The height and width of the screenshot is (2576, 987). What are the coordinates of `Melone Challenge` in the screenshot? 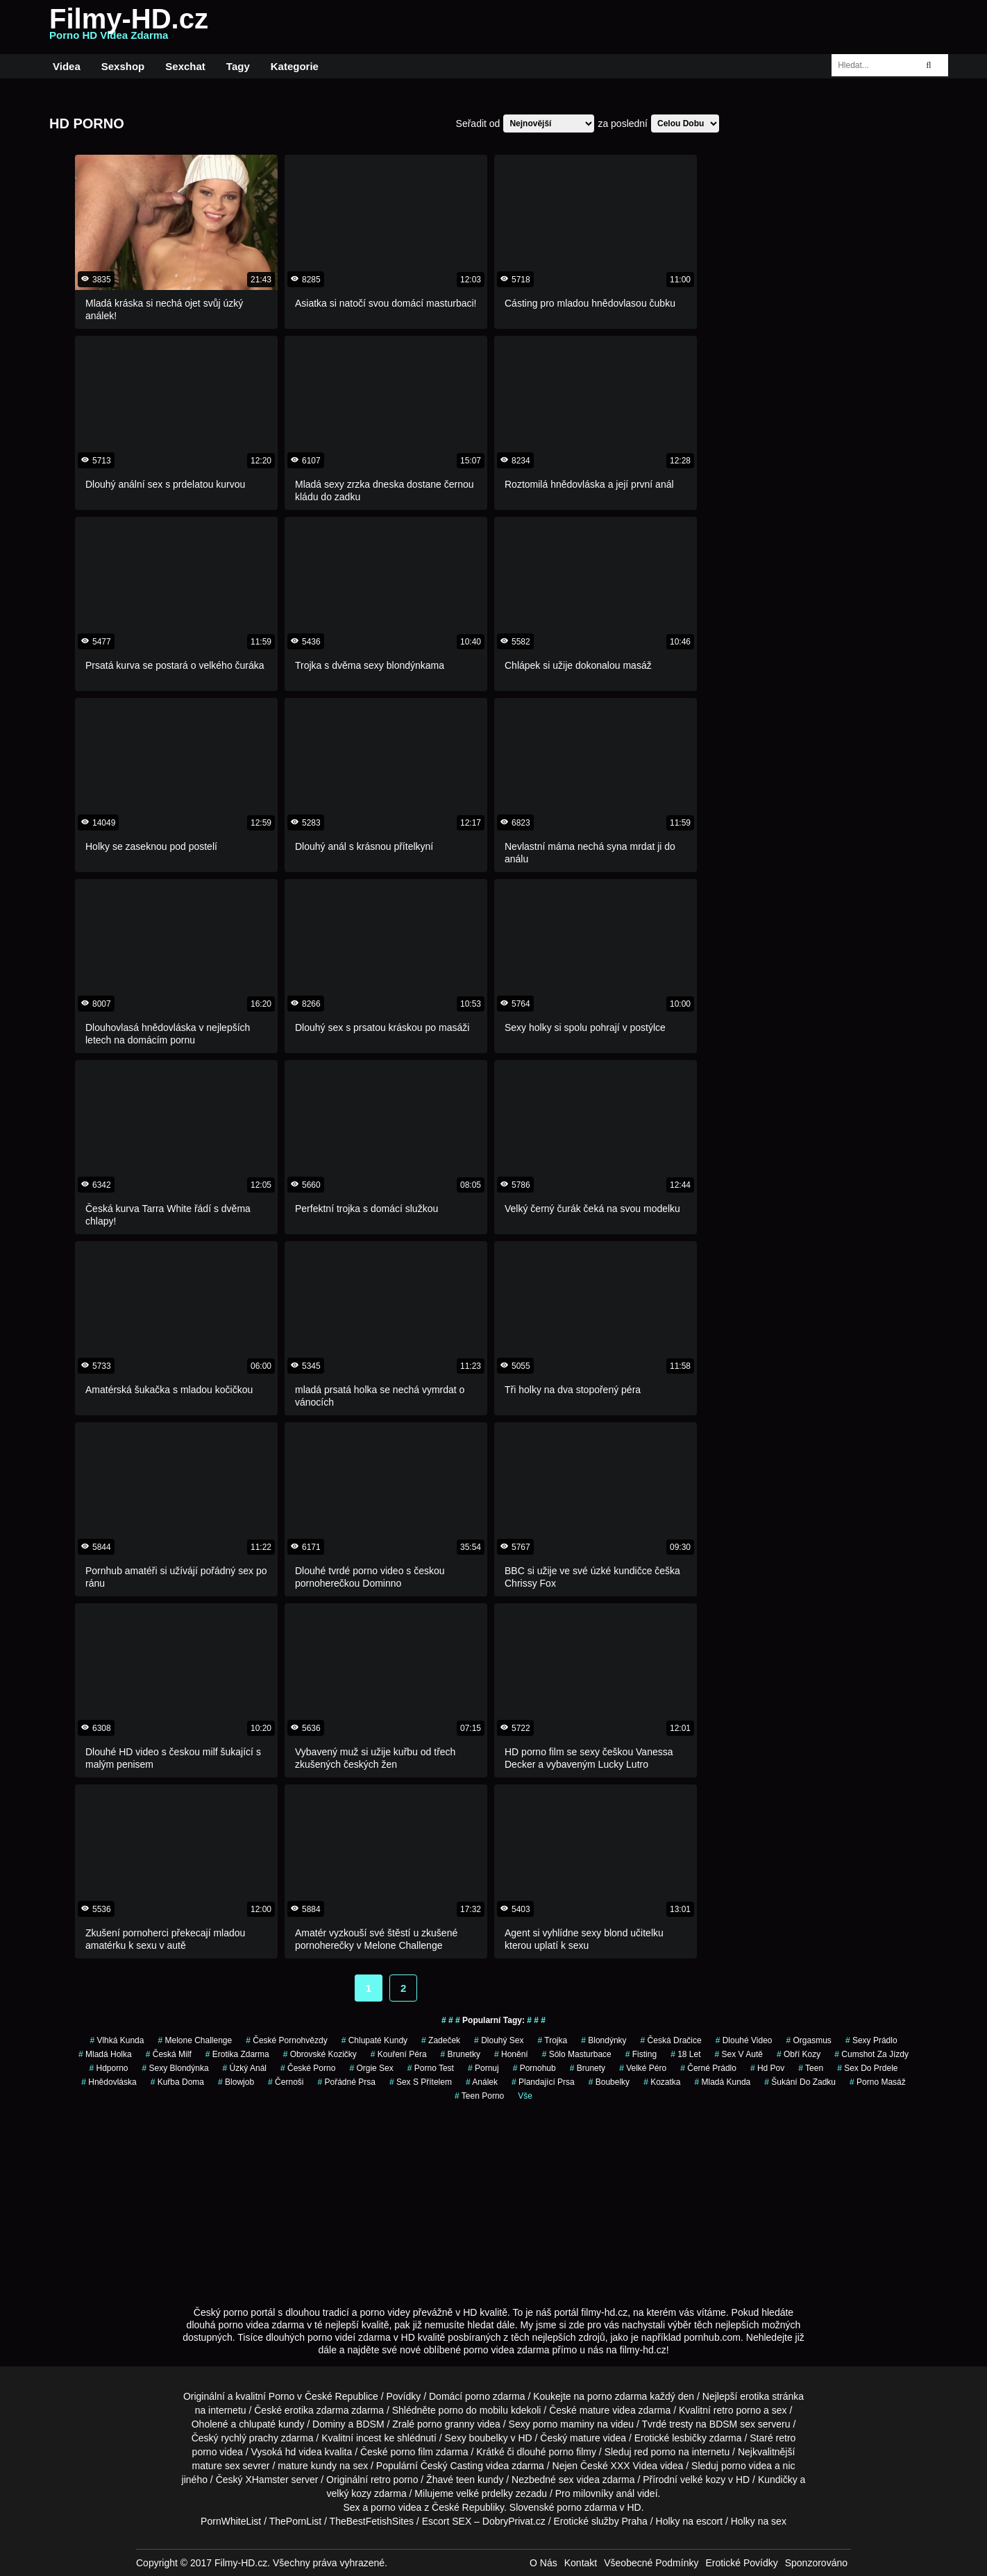 It's located at (195, 2040).